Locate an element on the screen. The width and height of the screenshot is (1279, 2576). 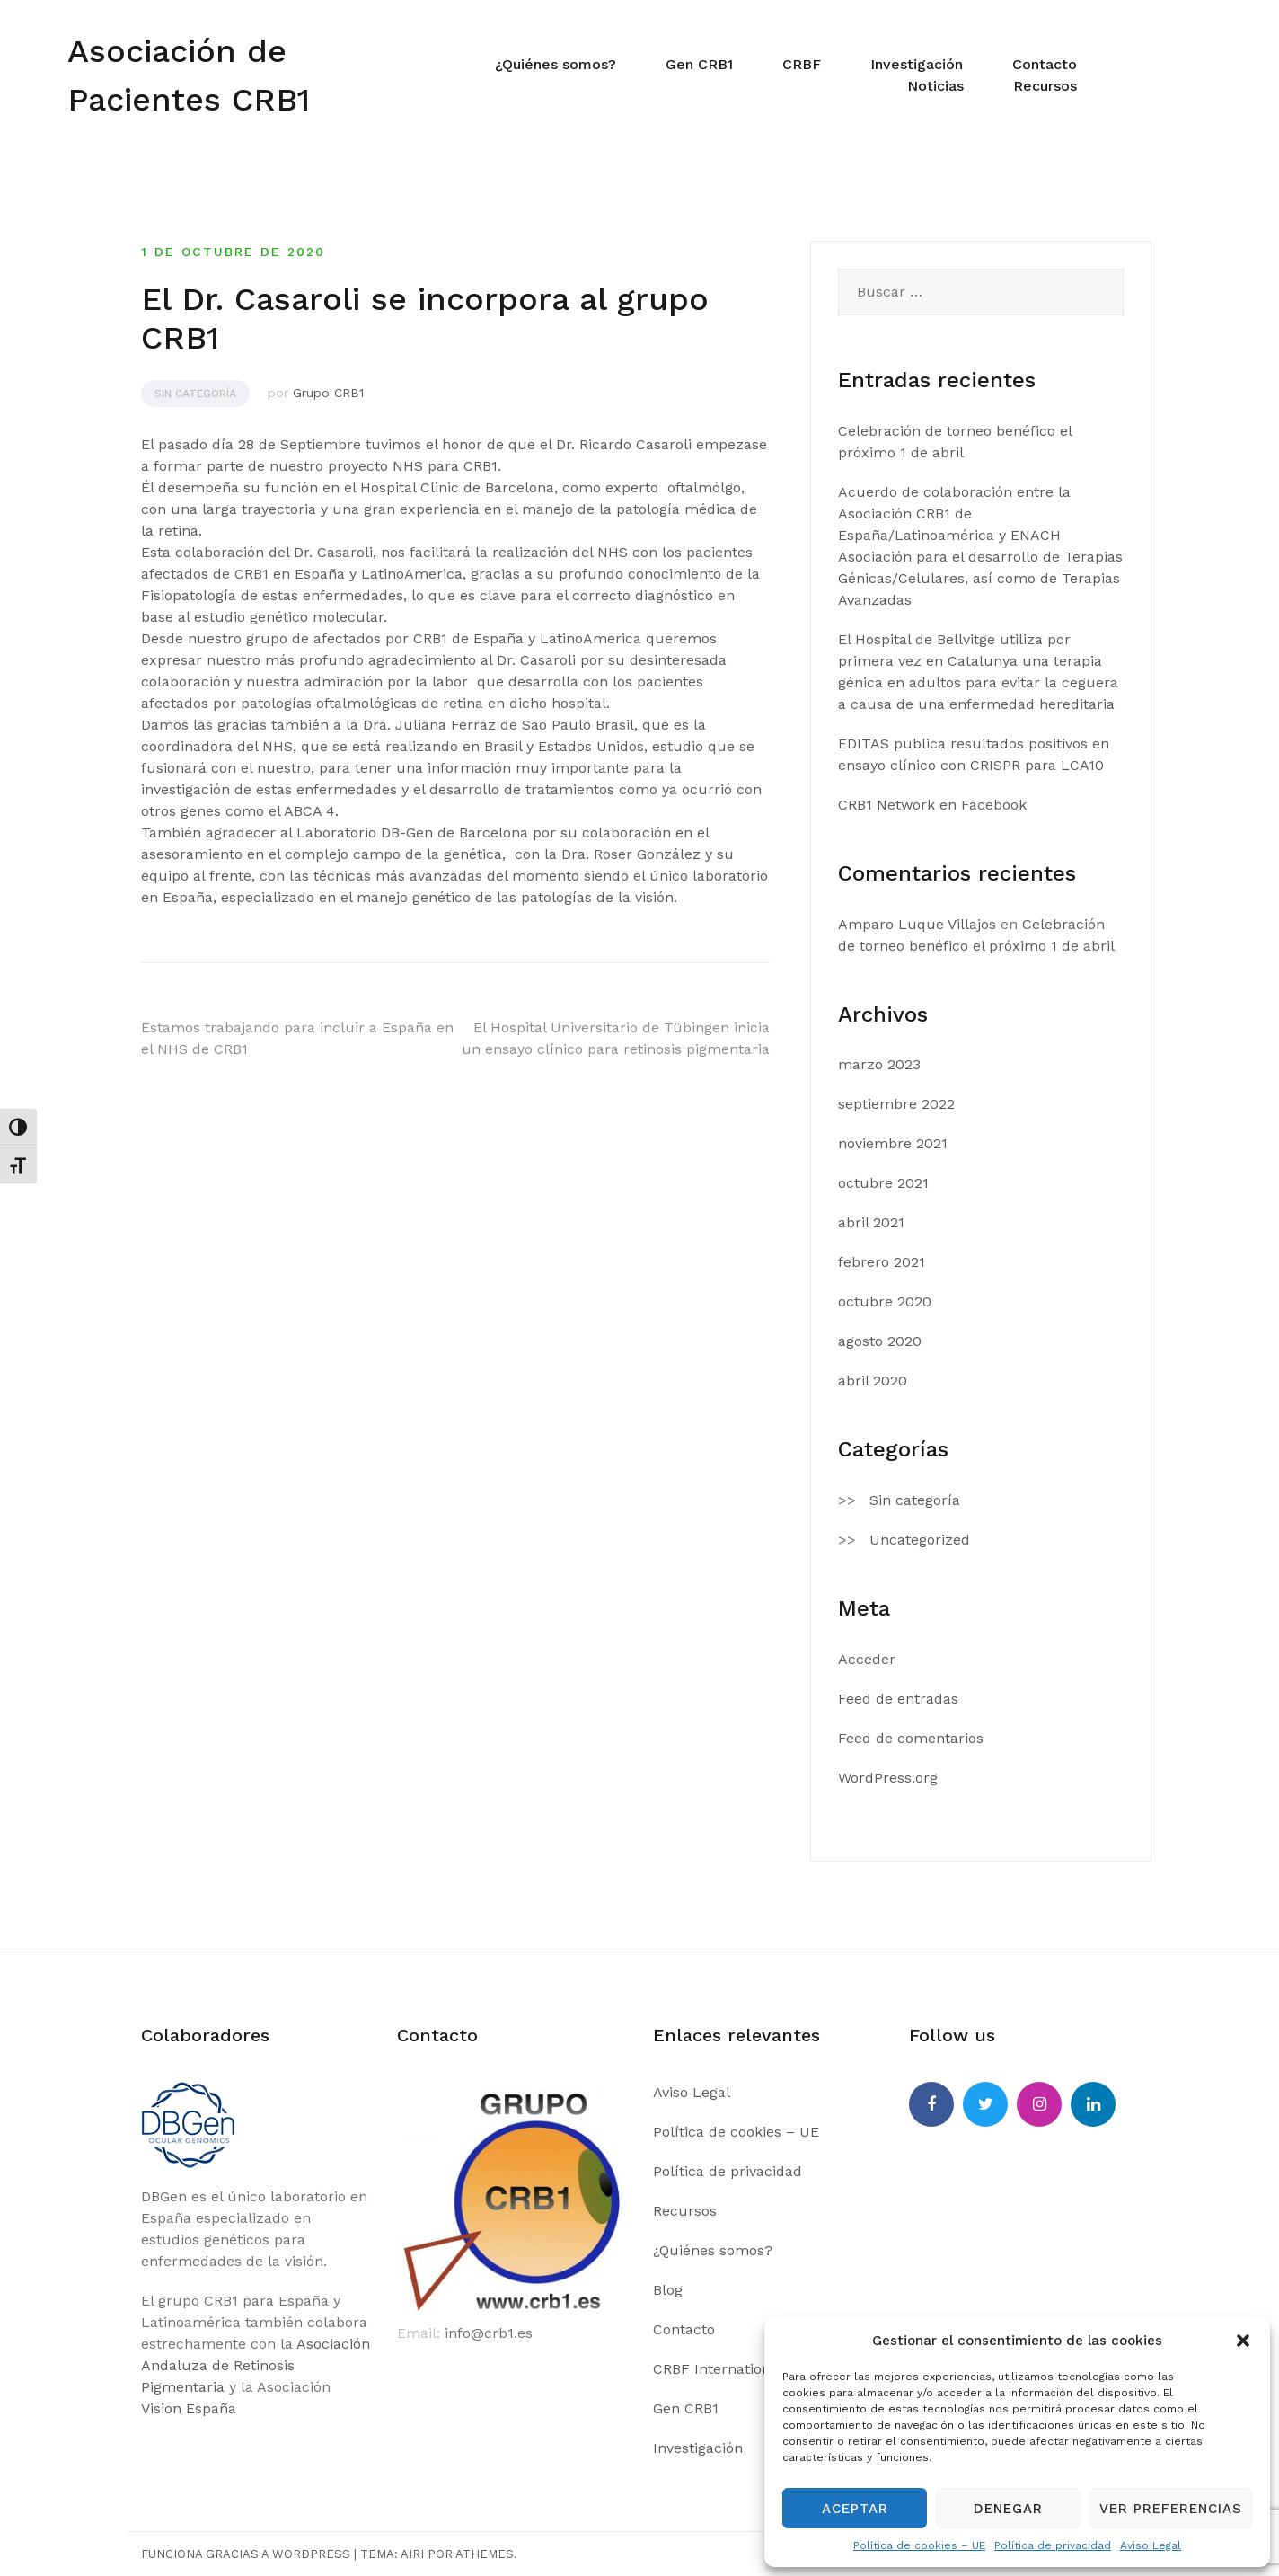
noviembre 2021 is located at coordinates (893, 1143).